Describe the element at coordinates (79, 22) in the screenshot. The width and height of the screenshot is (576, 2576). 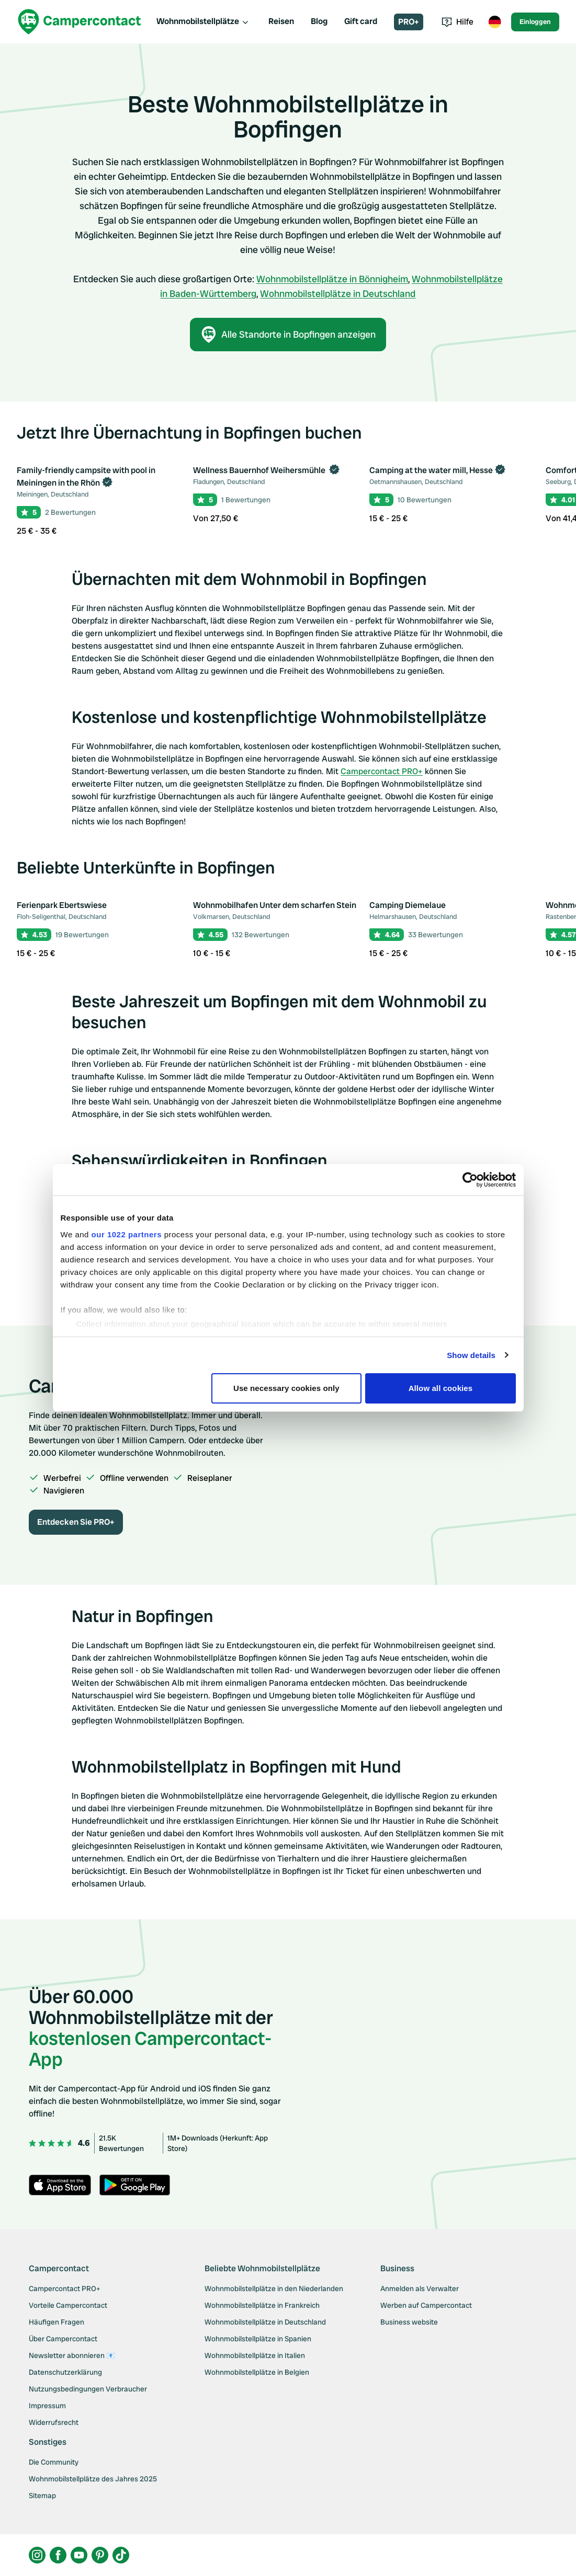
I see `[Campercontact]` at that location.